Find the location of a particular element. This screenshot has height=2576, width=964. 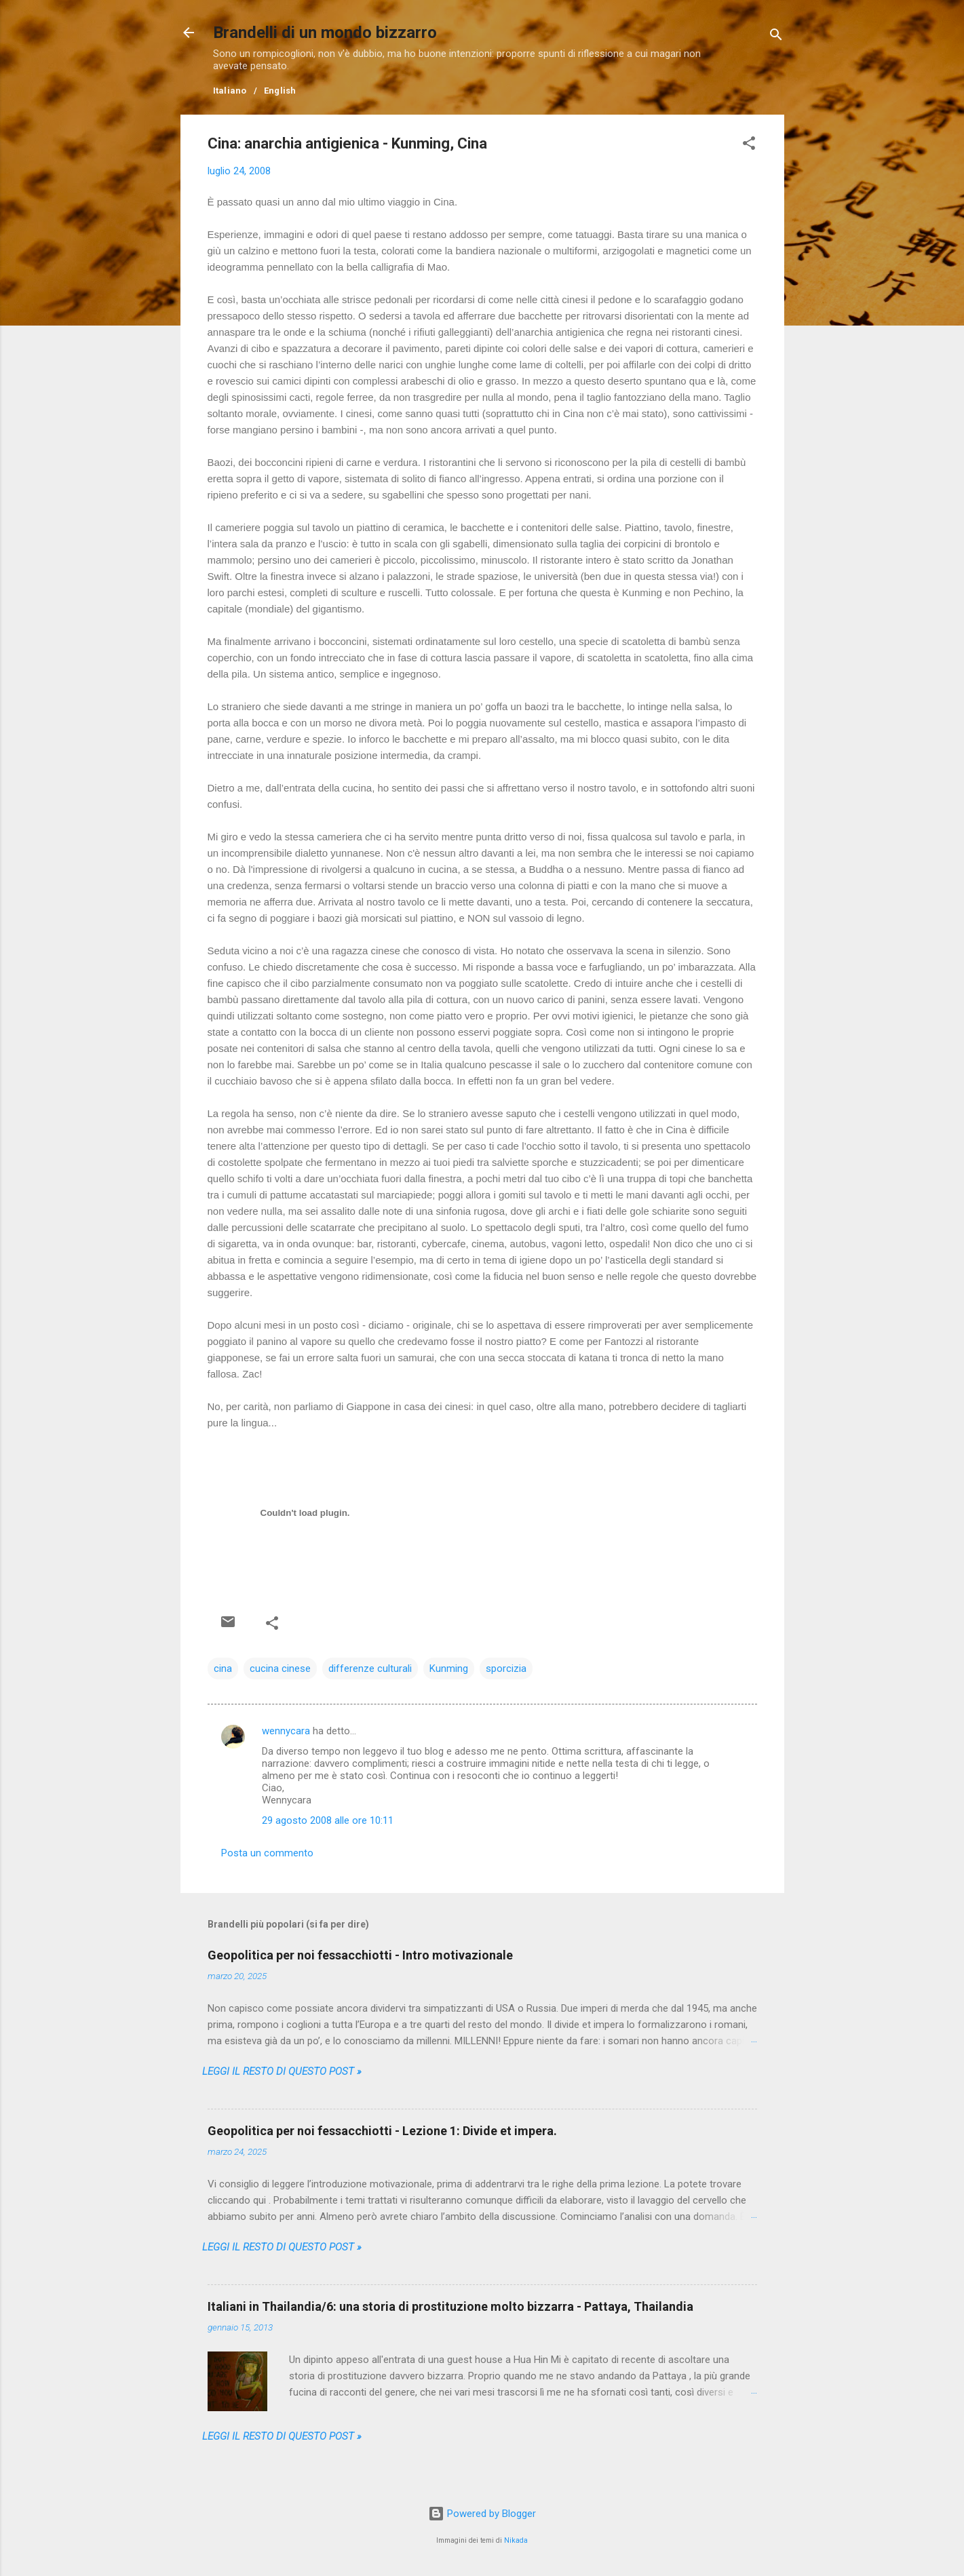

English is located at coordinates (280, 90).